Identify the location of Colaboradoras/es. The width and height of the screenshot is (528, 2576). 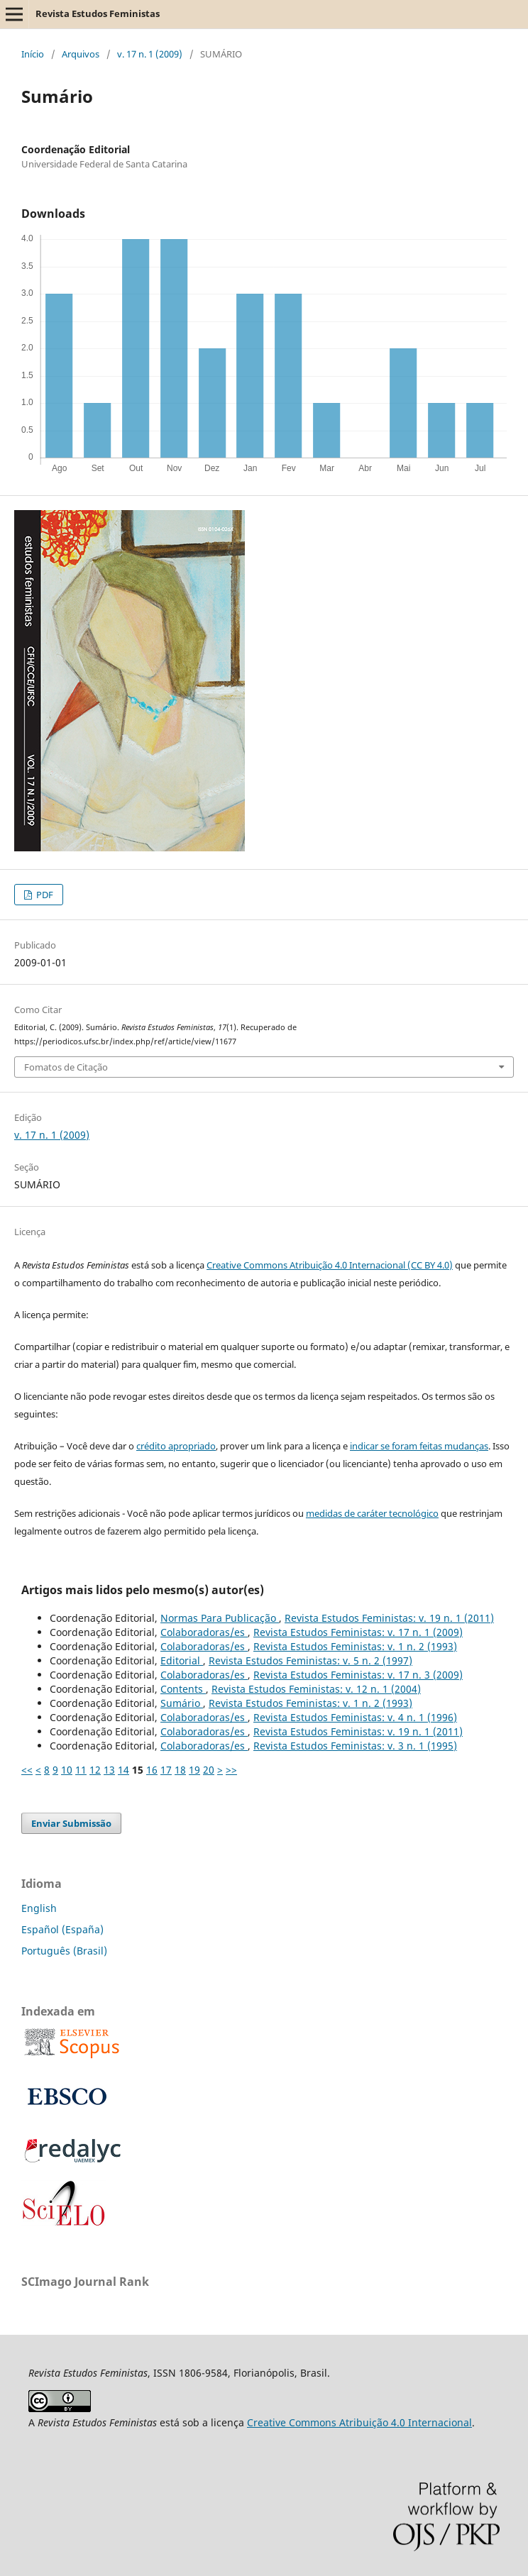
(204, 1632).